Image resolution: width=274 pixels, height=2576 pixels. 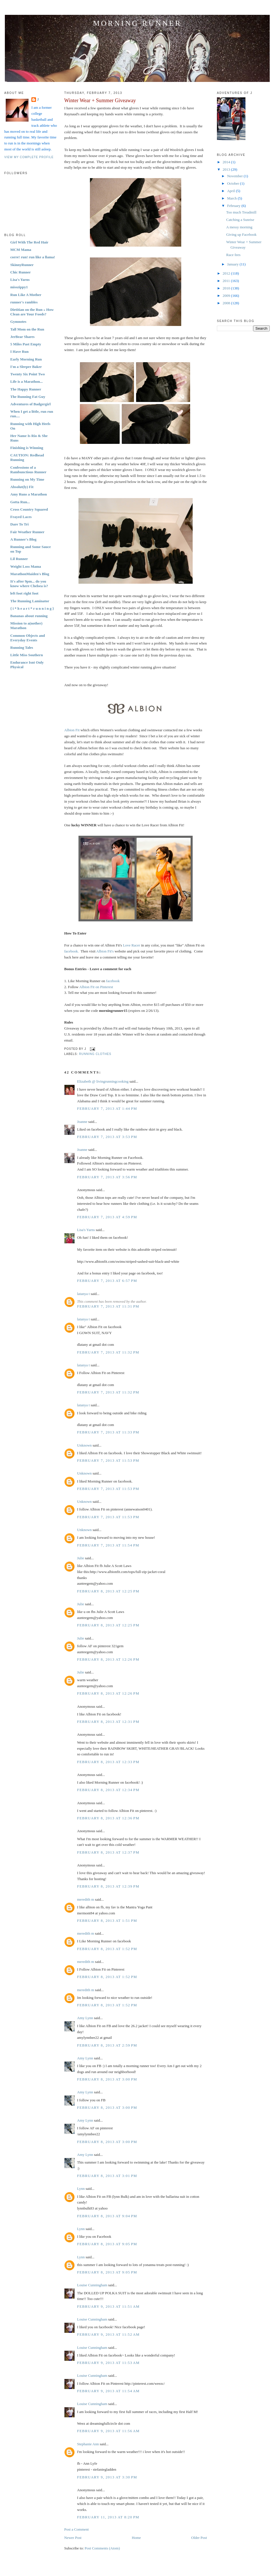 What do you see at coordinates (72, 730) in the screenshot?
I see `Albion Fit` at bounding box center [72, 730].